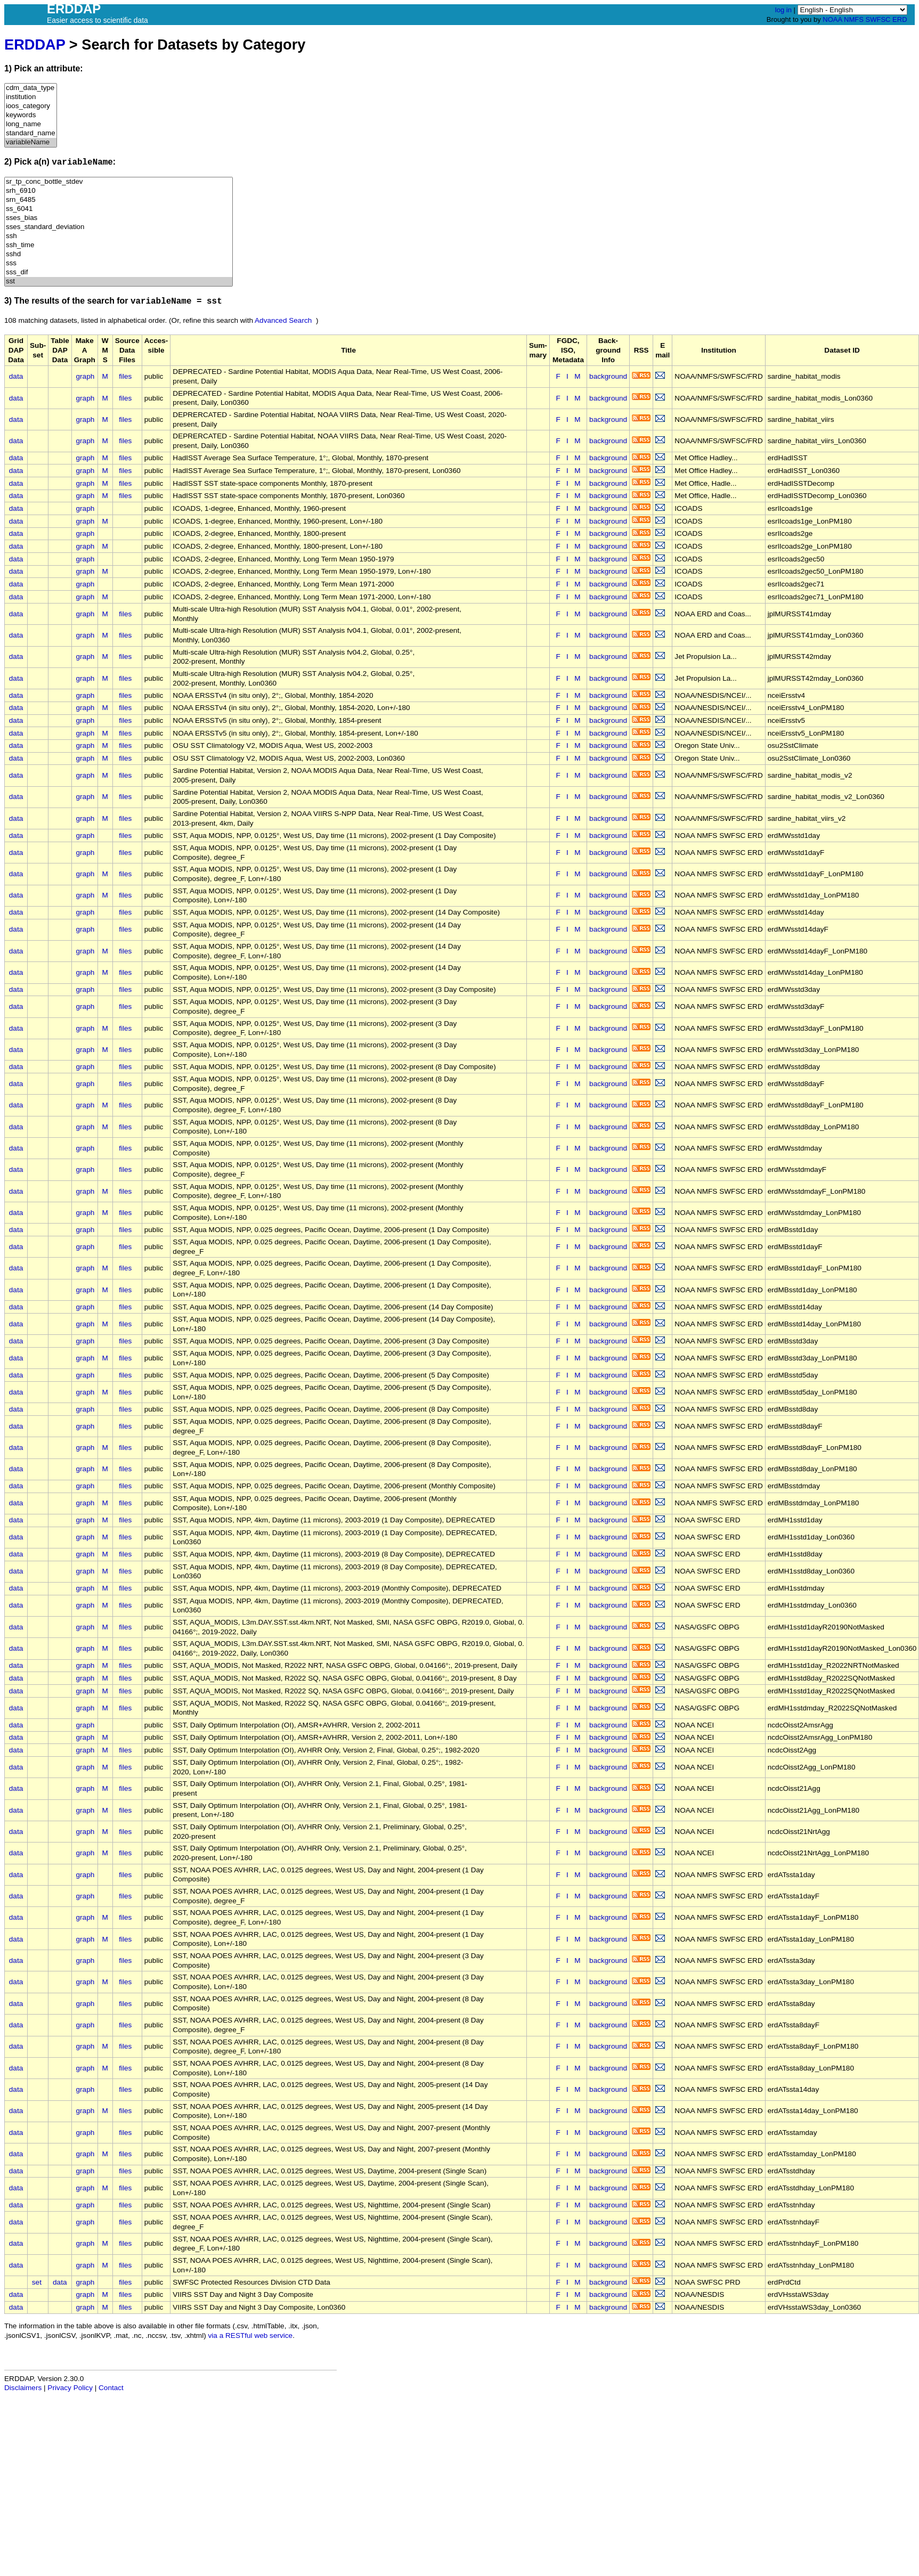 Image resolution: width=919 pixels, height=2576 pixels. What do you see at coordinates (85, 376) in the screenshot?
I see `graph` at bounding box center [85, 376].